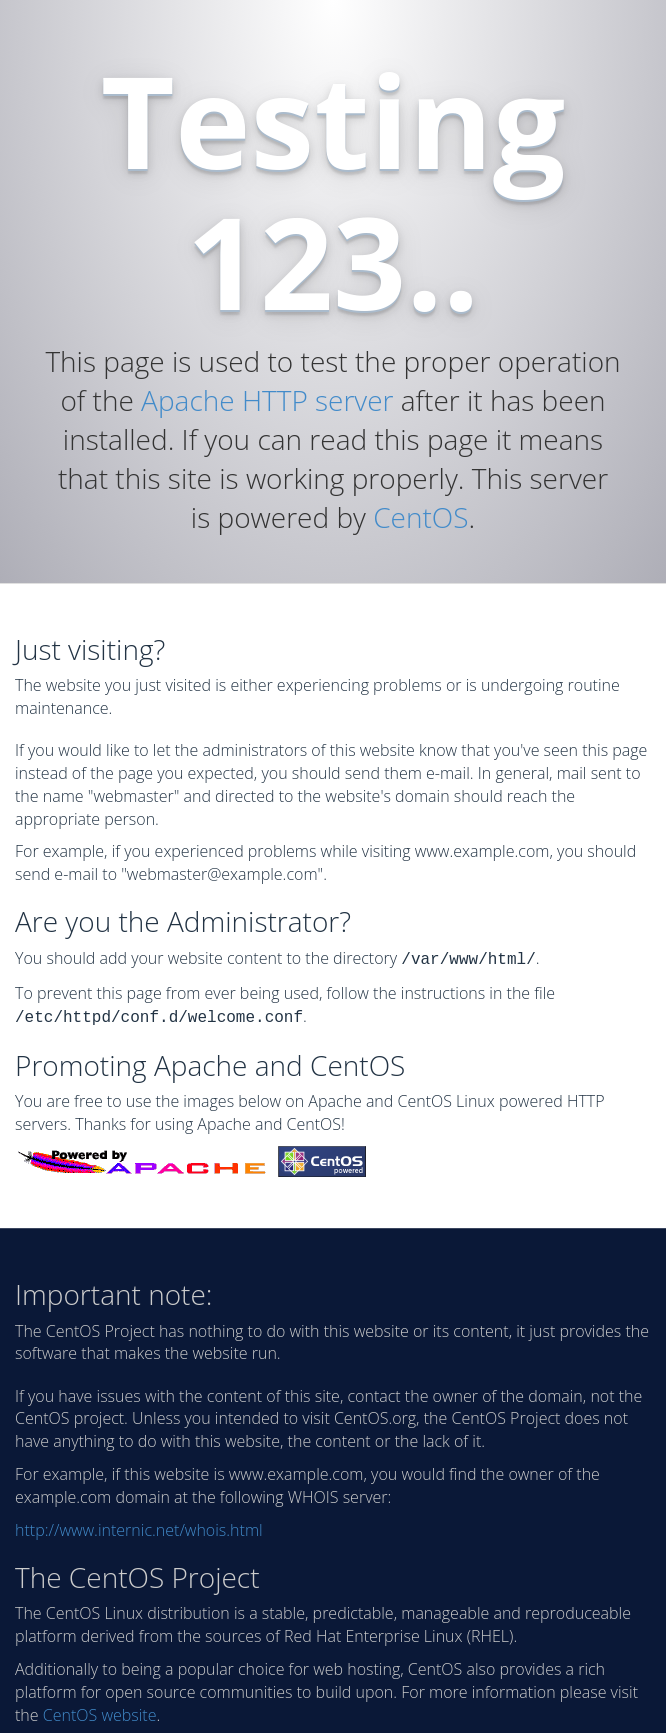 The width and height of the screenshot is (666, 1733). I want to click on http://www.internic.net/whois.html, so click(139, 1526).